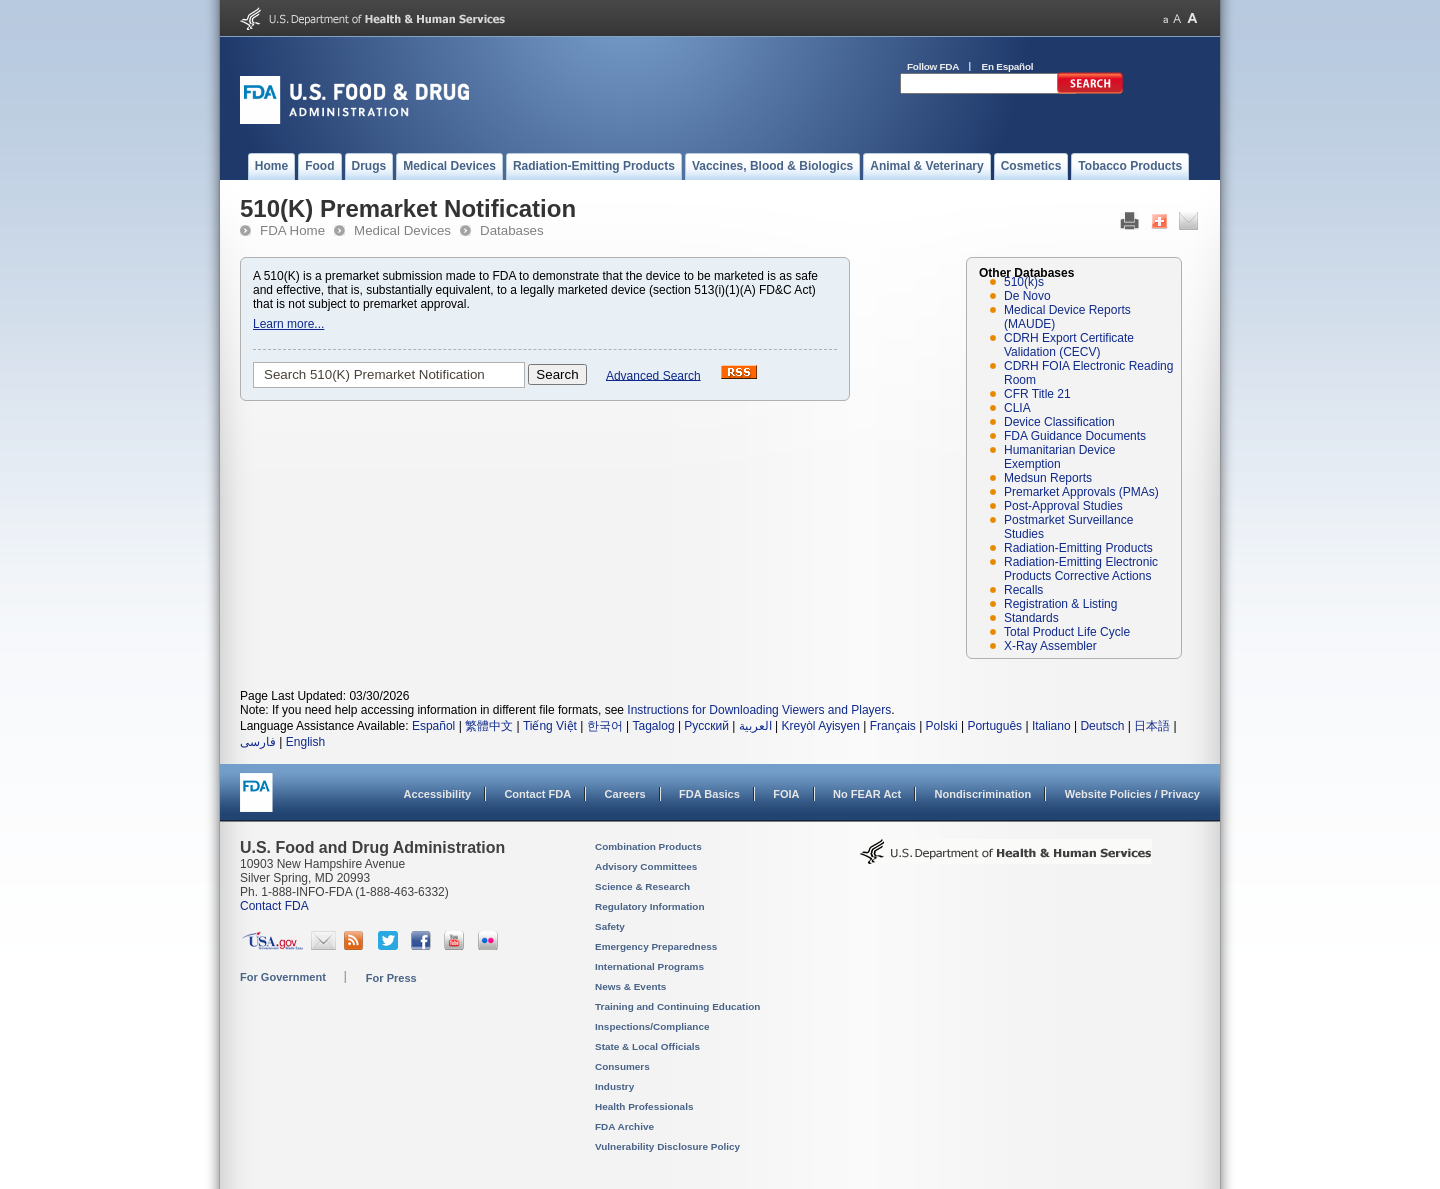 This screenshot has width=1440, height=1189. What do you see at coordinates (625, 794) in the screenshot?
I see `Careers` at bounding box center [625, 794].